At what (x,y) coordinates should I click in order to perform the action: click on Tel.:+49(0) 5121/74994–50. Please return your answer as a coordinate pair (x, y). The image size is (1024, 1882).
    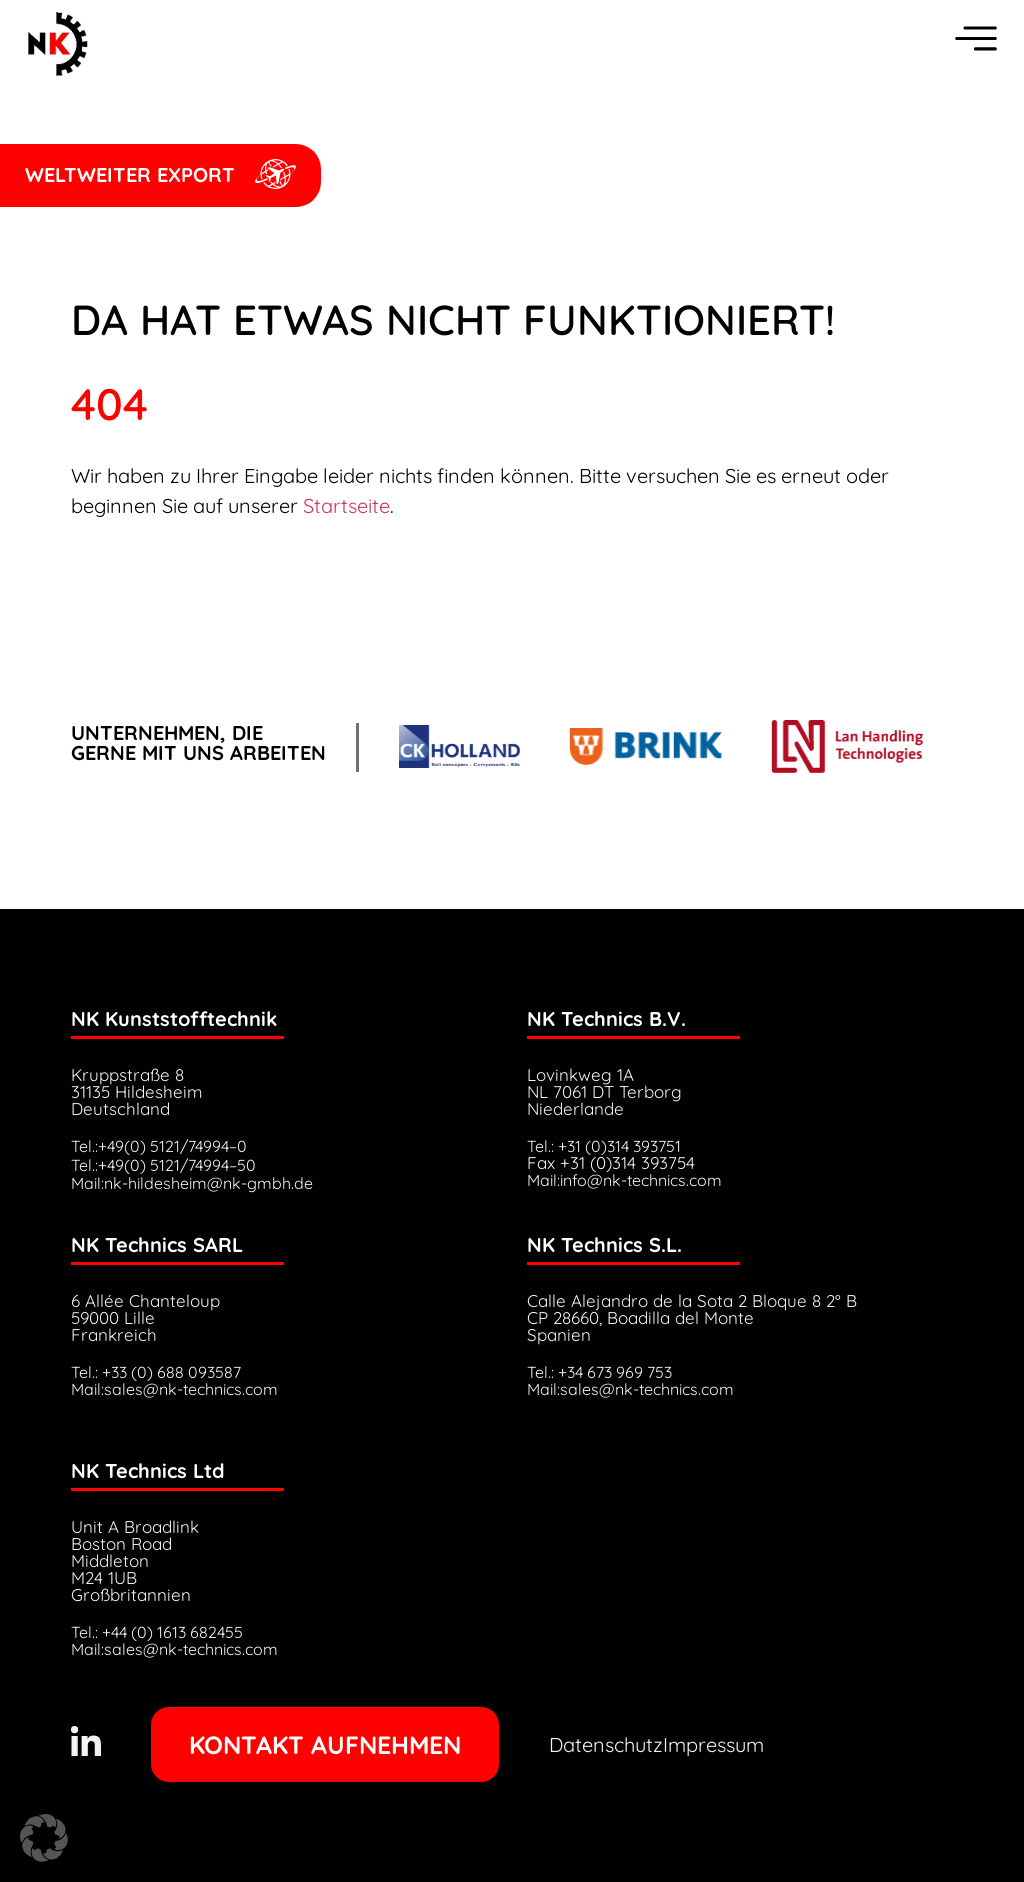
    Looking at the image, I should click on (163, 1165).